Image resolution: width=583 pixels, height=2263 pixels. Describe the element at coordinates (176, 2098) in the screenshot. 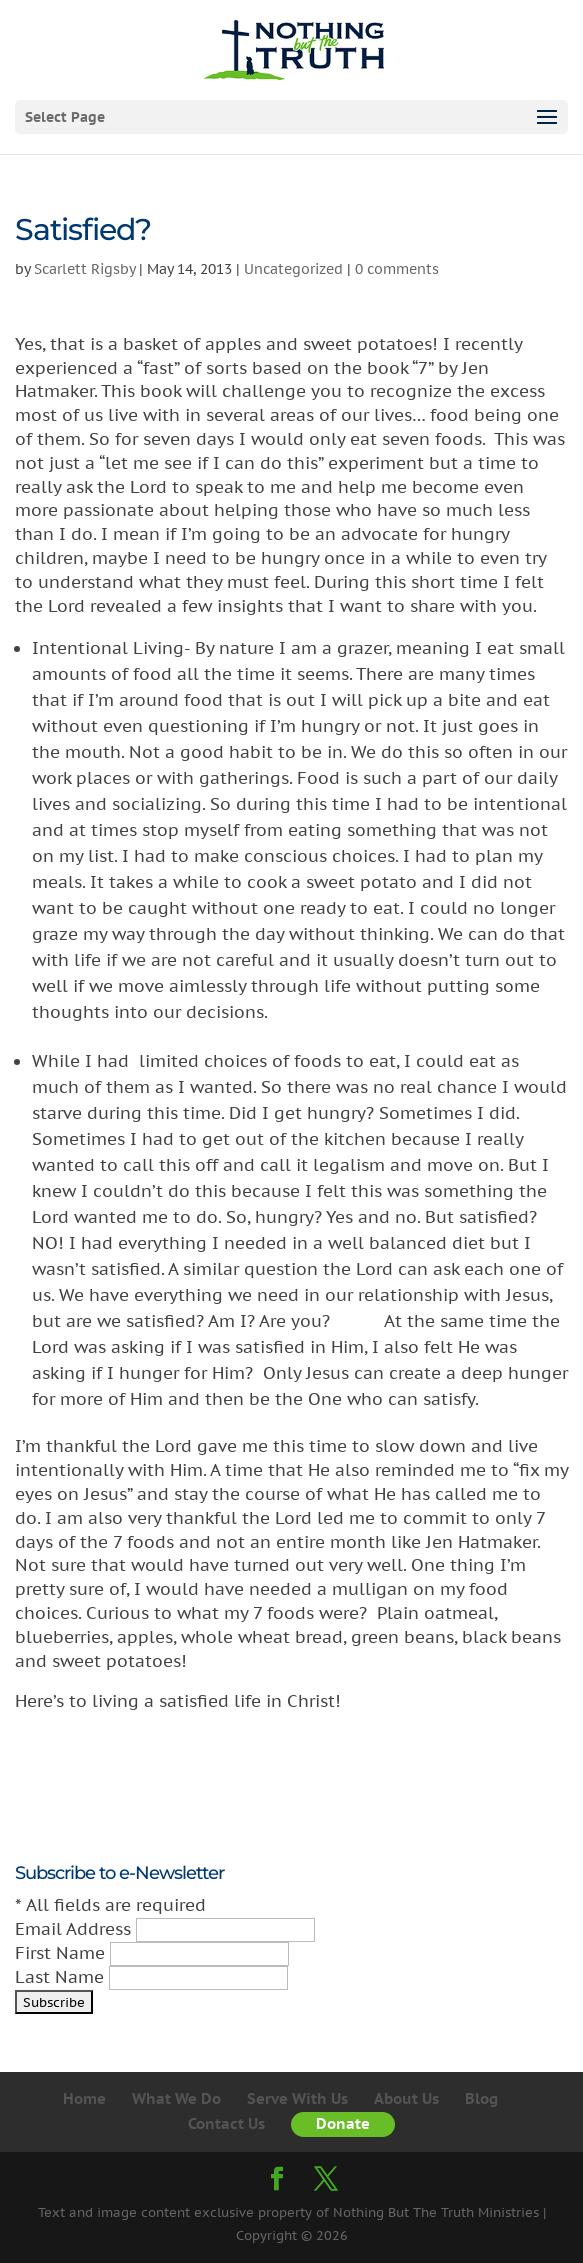

I see `What We Do` at that location.